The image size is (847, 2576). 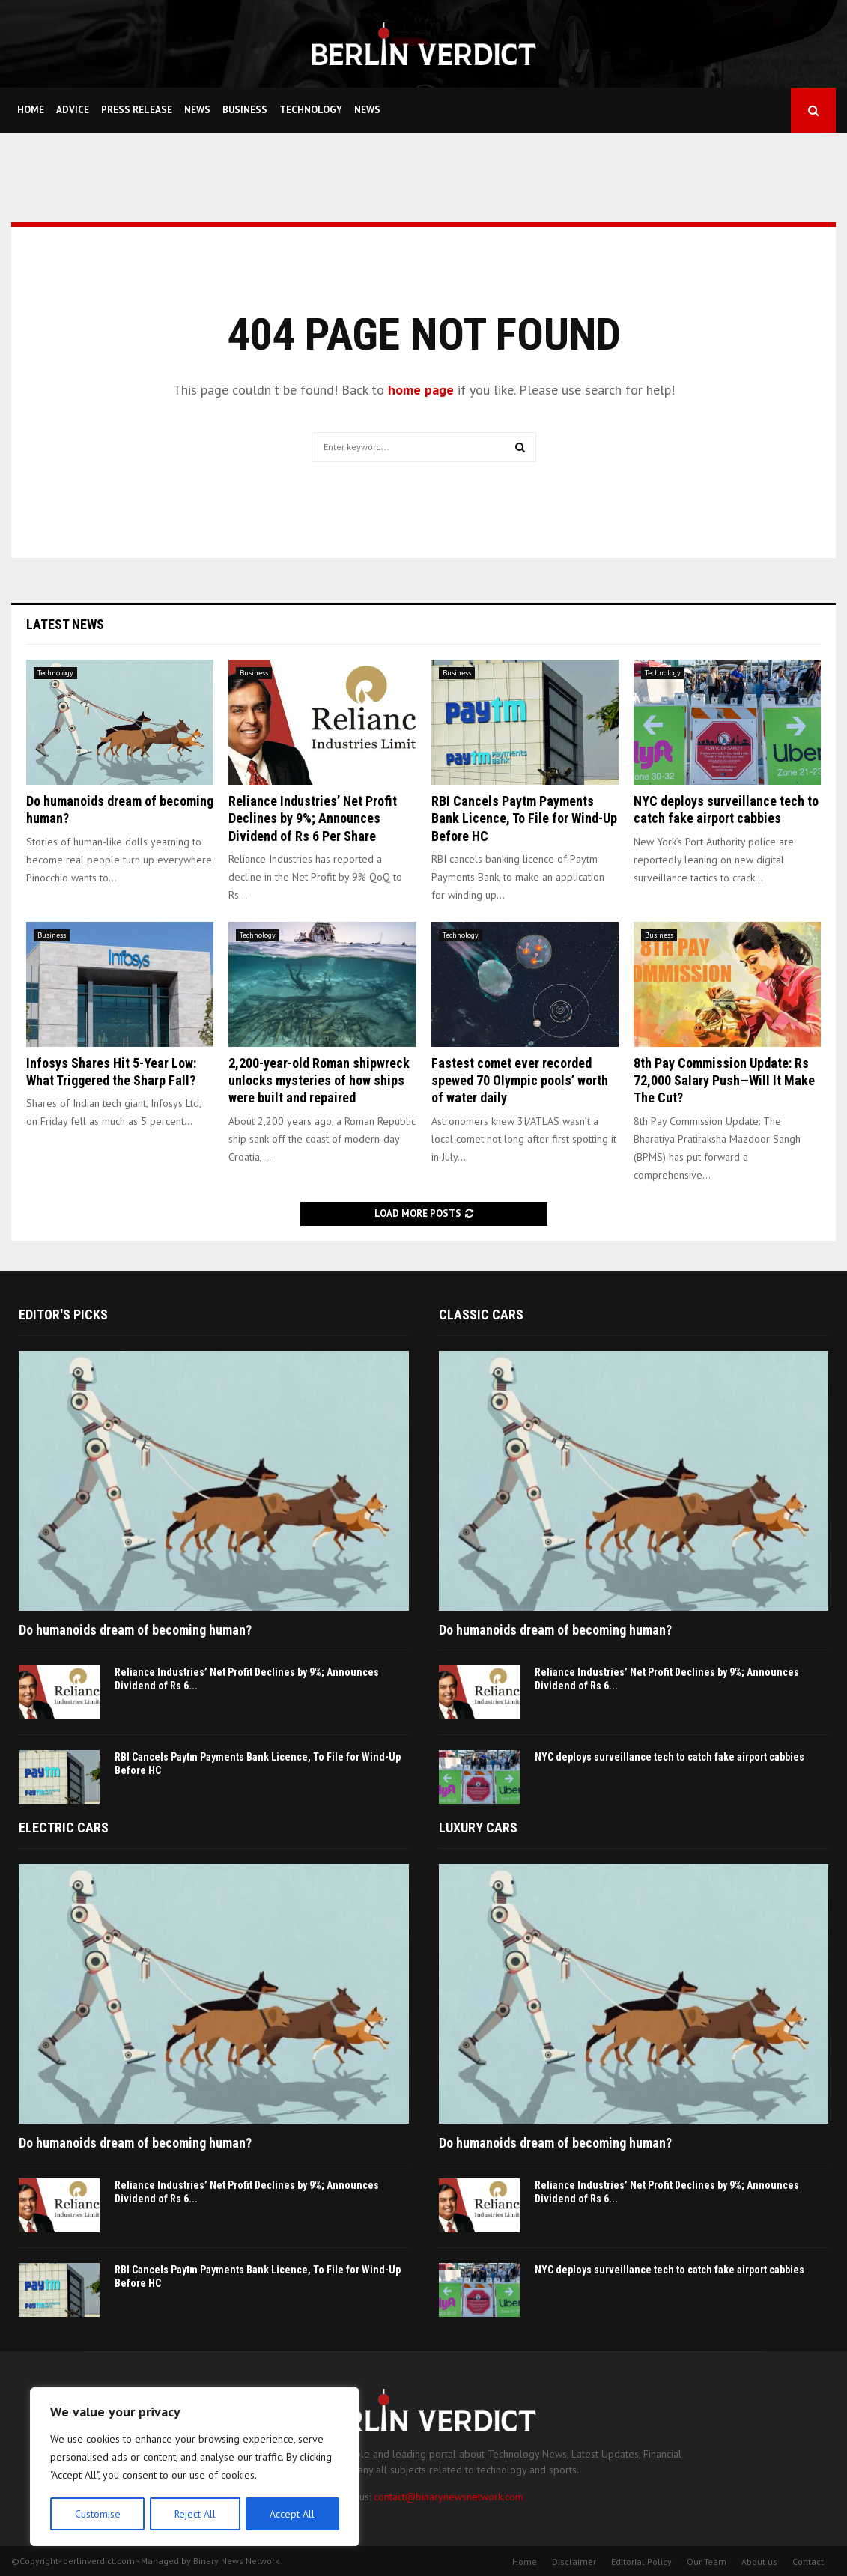 What do you see at coordinates (244, 109) in the screenshot?
I see `Business` at bounding box center [244, 109].